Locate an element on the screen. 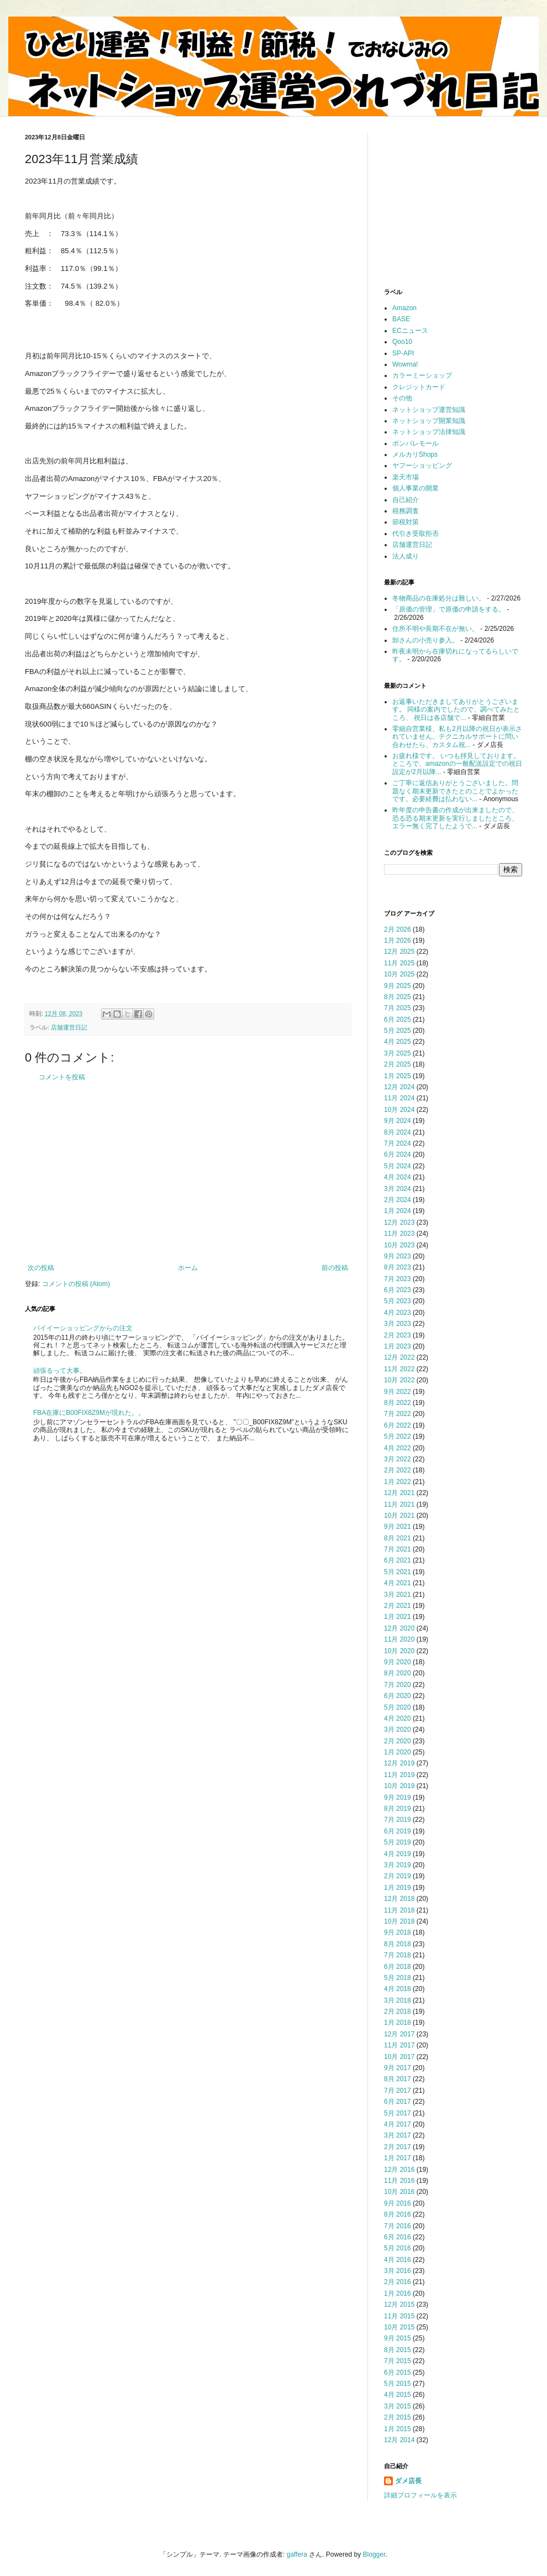 The height and width of the screenshot is (2576, 547). ホーム is located at coordinates (188, 1268).